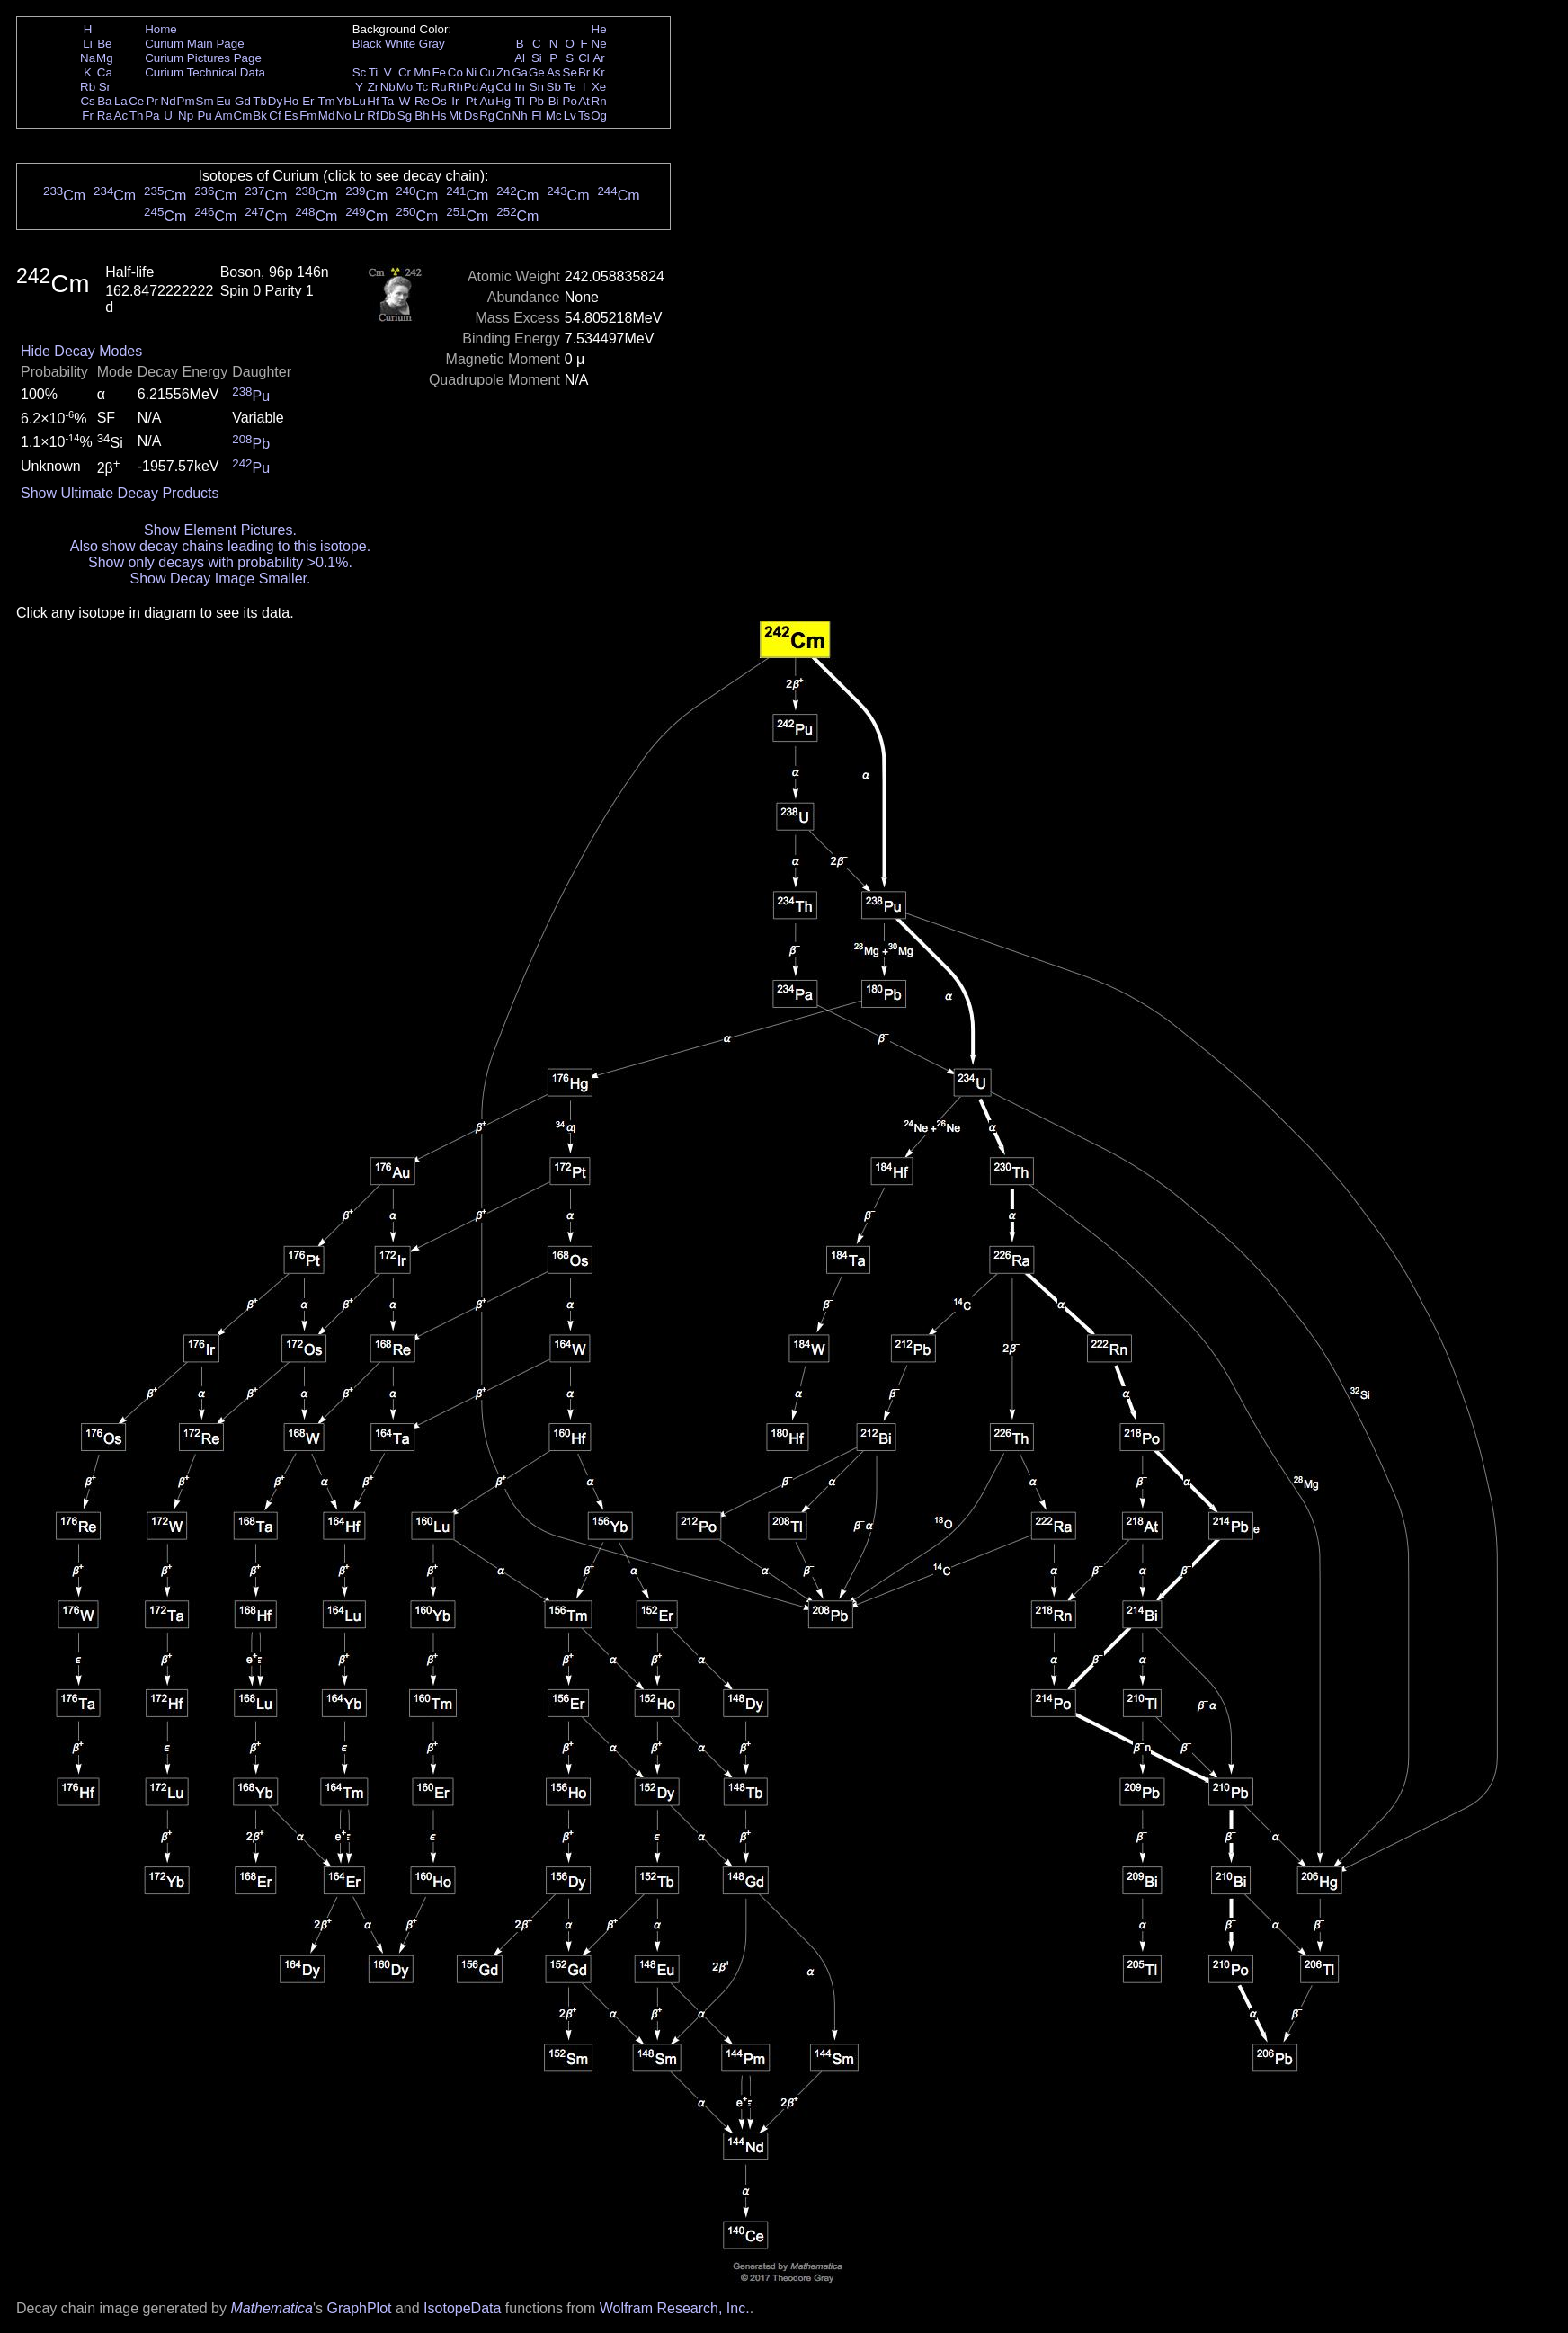 The height and width of the screenshot is (2333, 1568). What do you see at coordinates (344, 115) in the screenshot?
I see `No` at bounding box center [344, 115].